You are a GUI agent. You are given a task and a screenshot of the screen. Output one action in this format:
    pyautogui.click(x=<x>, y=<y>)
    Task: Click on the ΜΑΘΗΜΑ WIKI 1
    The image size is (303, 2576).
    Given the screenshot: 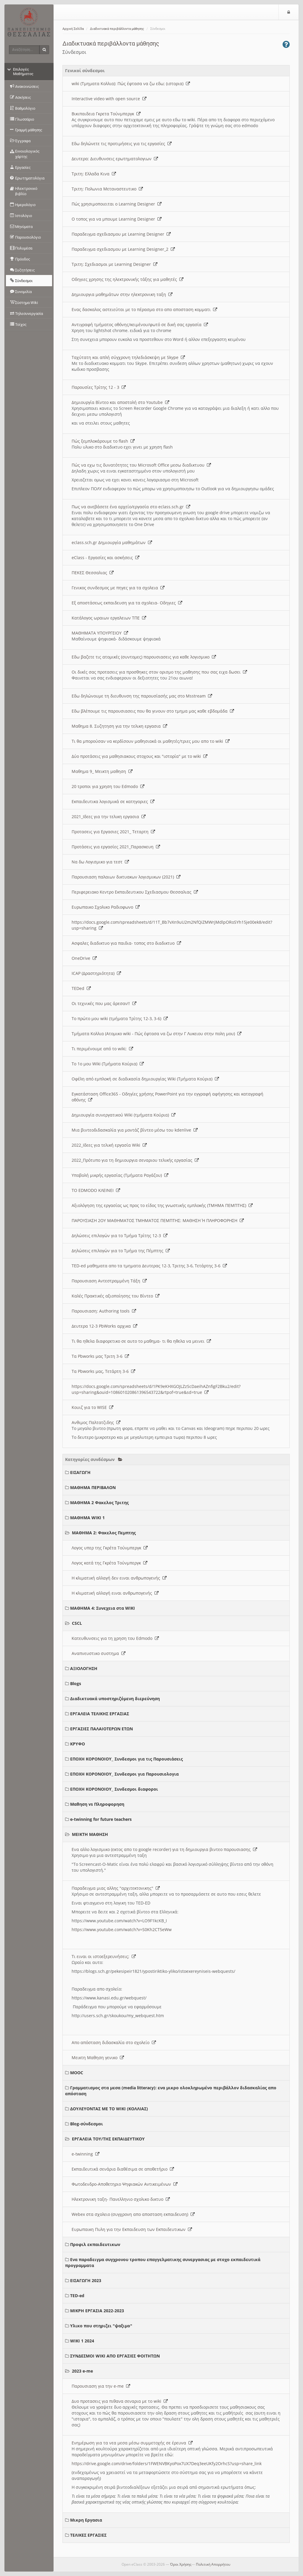 What is the action you would take?
    pyautogui.click(x=87, y=1517)
    